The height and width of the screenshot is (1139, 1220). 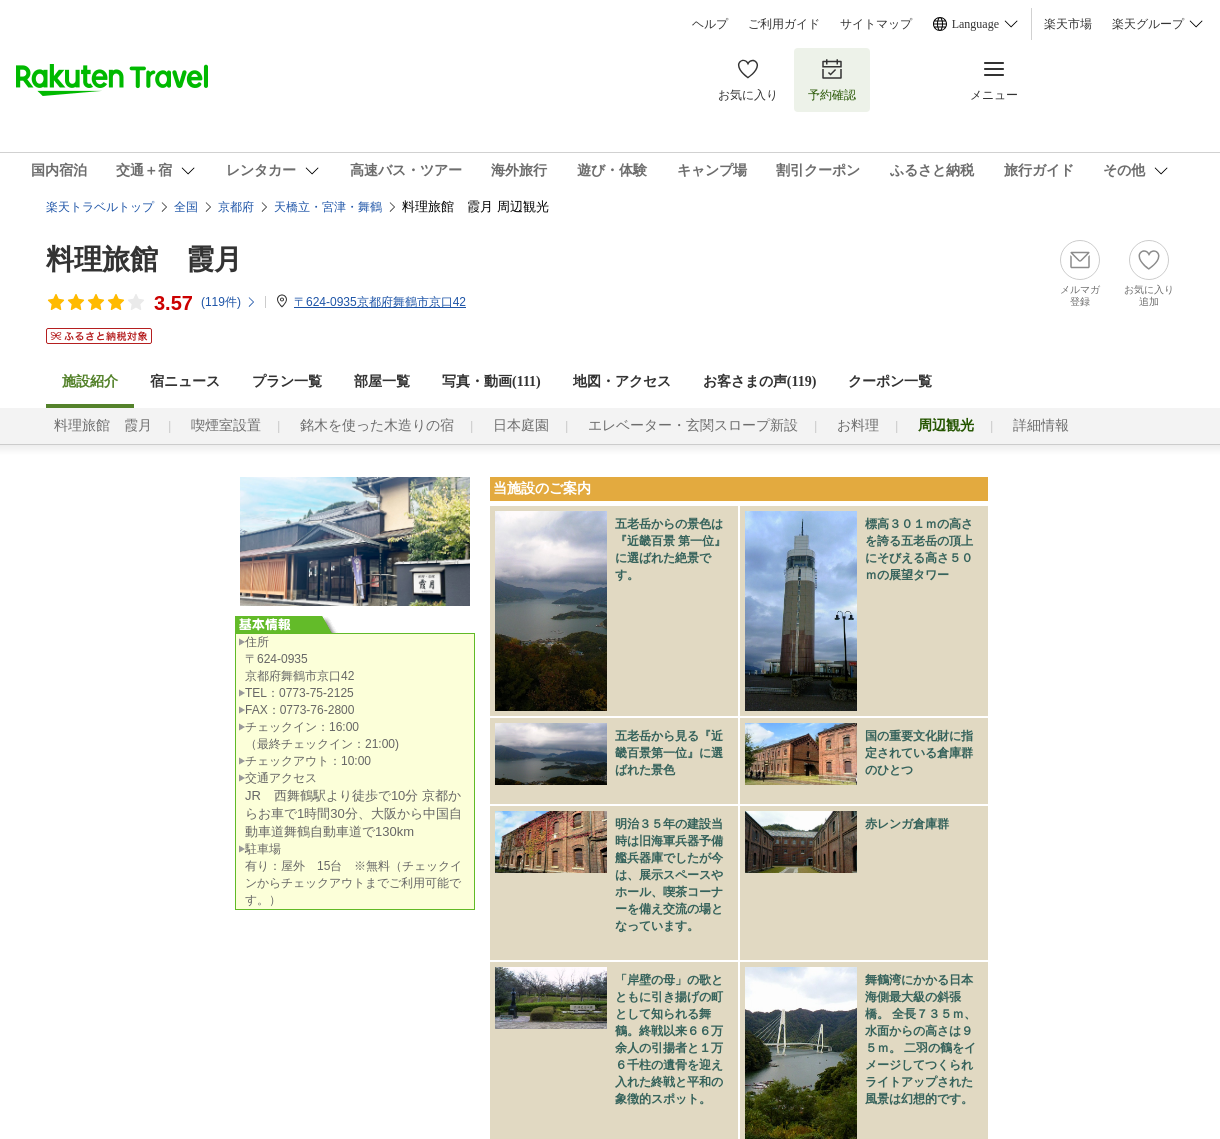 What do you see at coordinates (144, 259) in the screenshot?
I see `料理旅館 霞月` at bounding box center [144, 259].